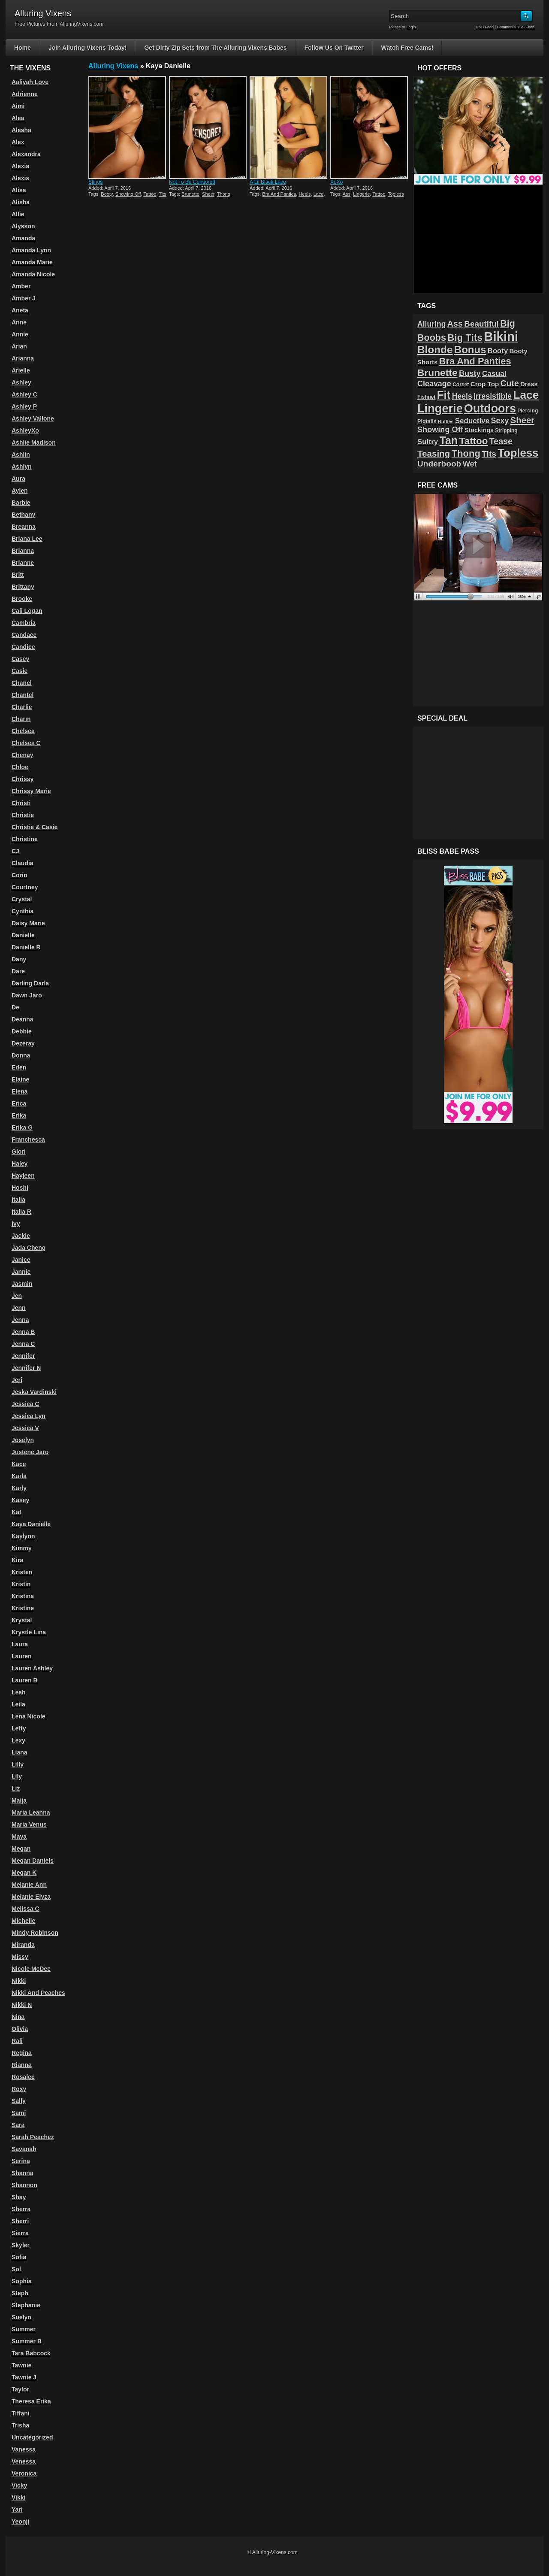 The height and width of the screenshot is (2576, 549). Describe the element at coordinates (21, 2245) in the screenshot. I see `Skyler` at that location.